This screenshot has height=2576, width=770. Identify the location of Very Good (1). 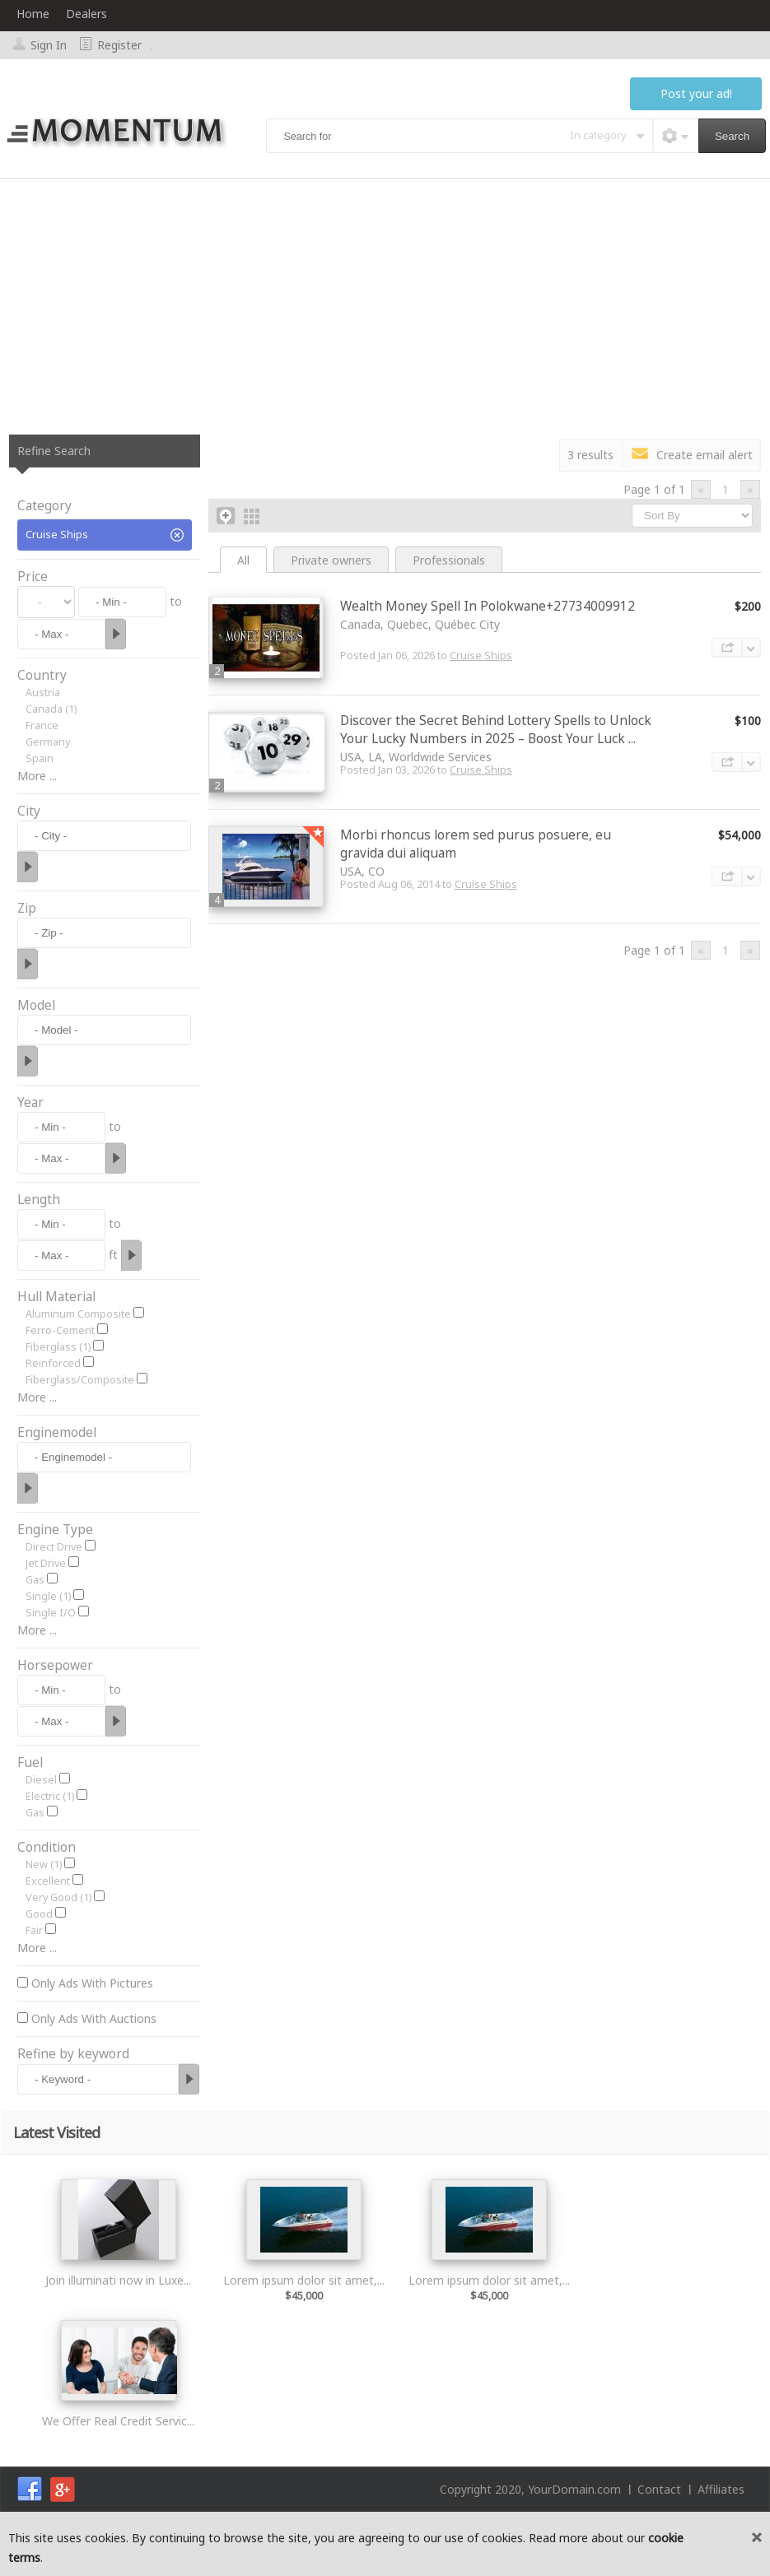
(58, 1897).